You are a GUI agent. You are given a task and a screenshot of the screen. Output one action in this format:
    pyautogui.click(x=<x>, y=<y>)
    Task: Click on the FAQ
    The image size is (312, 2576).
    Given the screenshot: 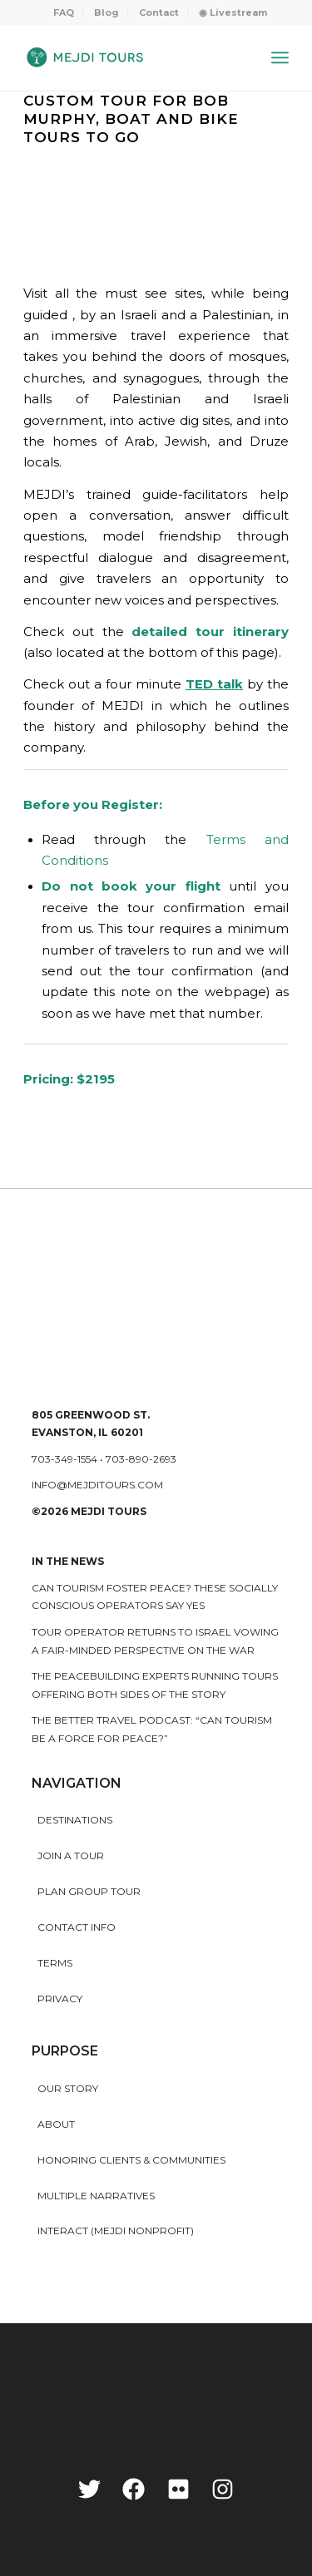 What is the action you would take?
    pyautogui.click(x=63, y=12)
    